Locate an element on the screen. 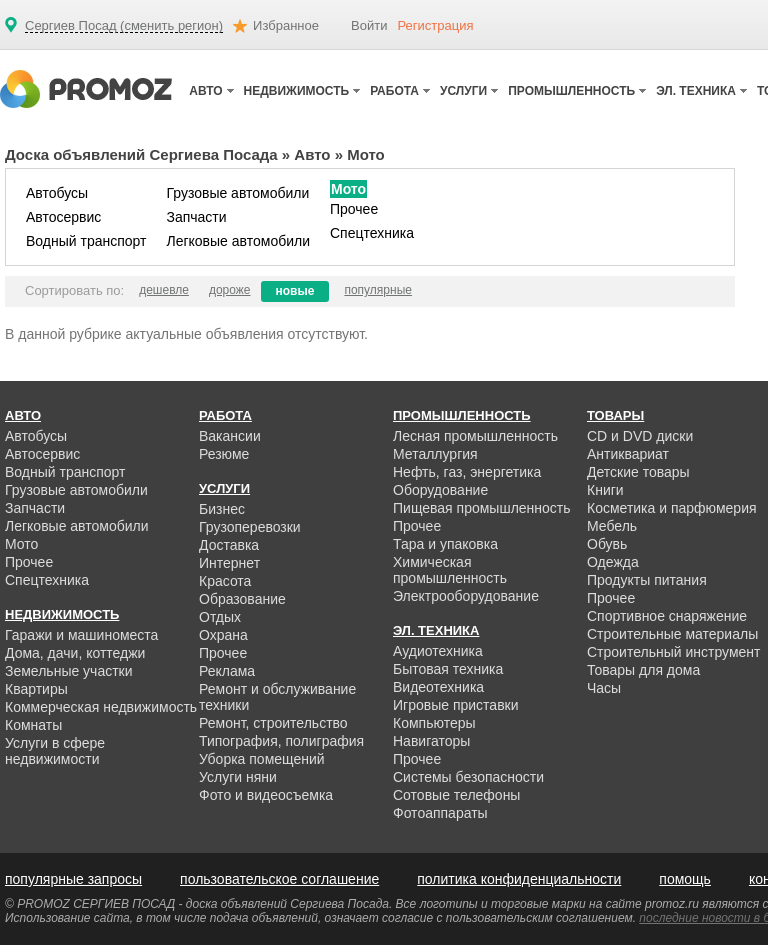 This screenshot has width=768, height=945. Вакансии is located at coordinates (230, 436).